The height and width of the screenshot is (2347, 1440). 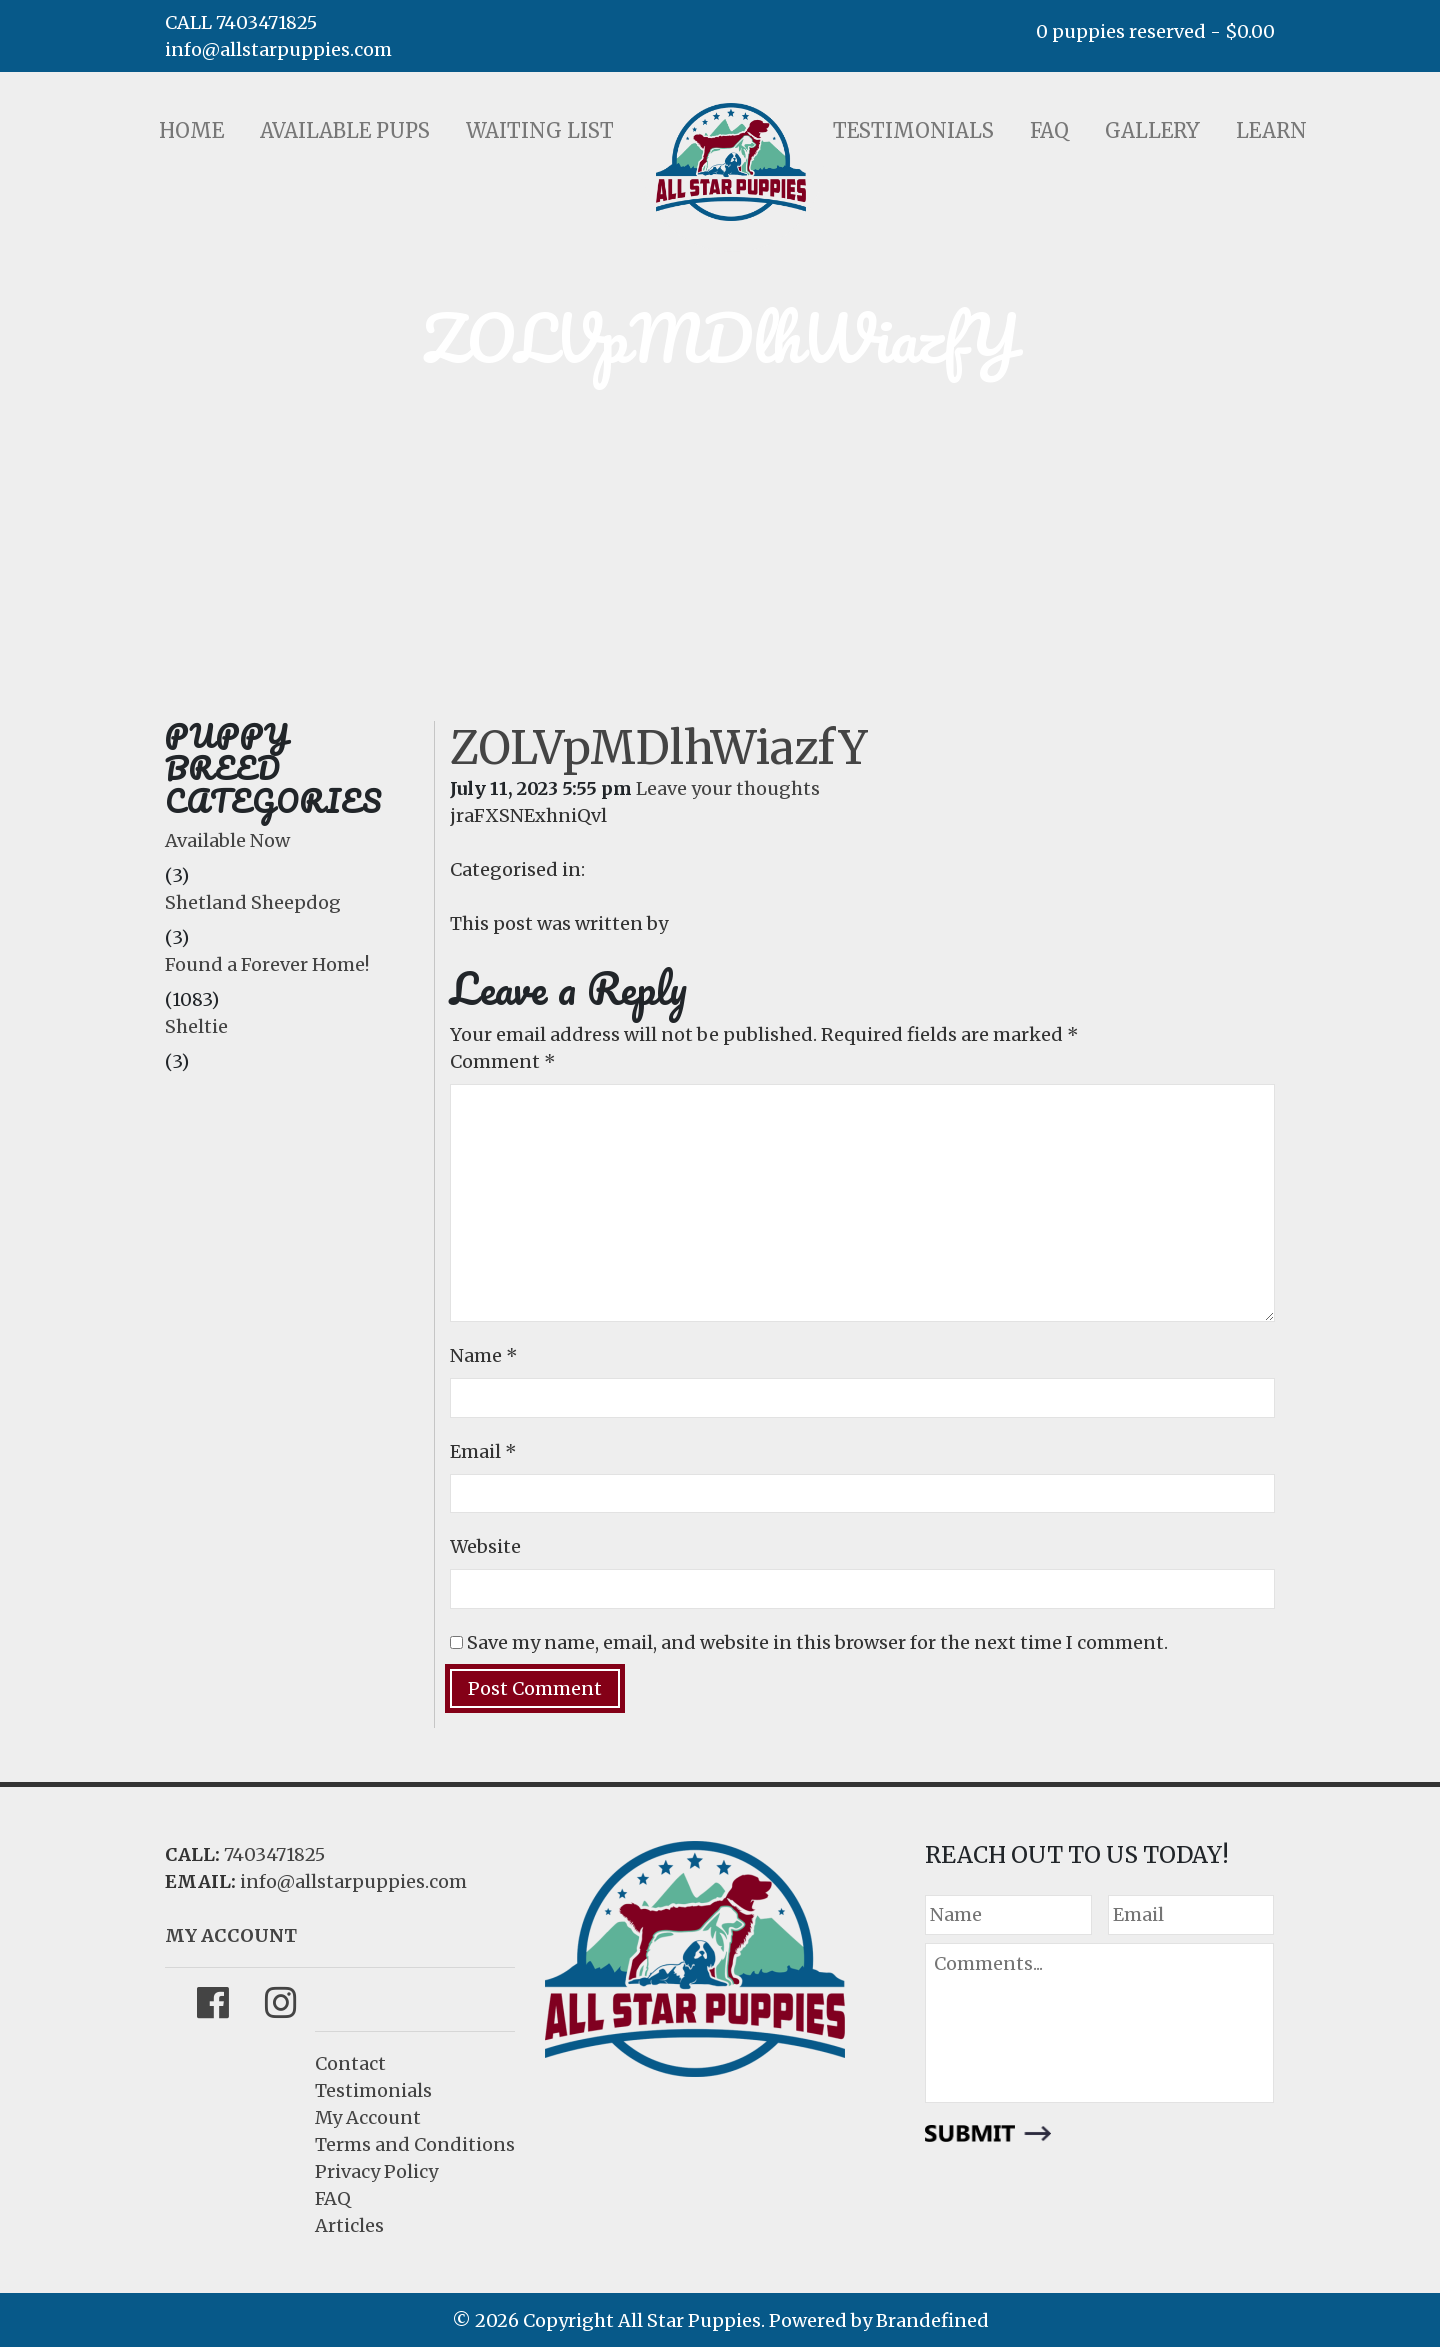 I want to click on Testimonials, so click(x=913, y=130).